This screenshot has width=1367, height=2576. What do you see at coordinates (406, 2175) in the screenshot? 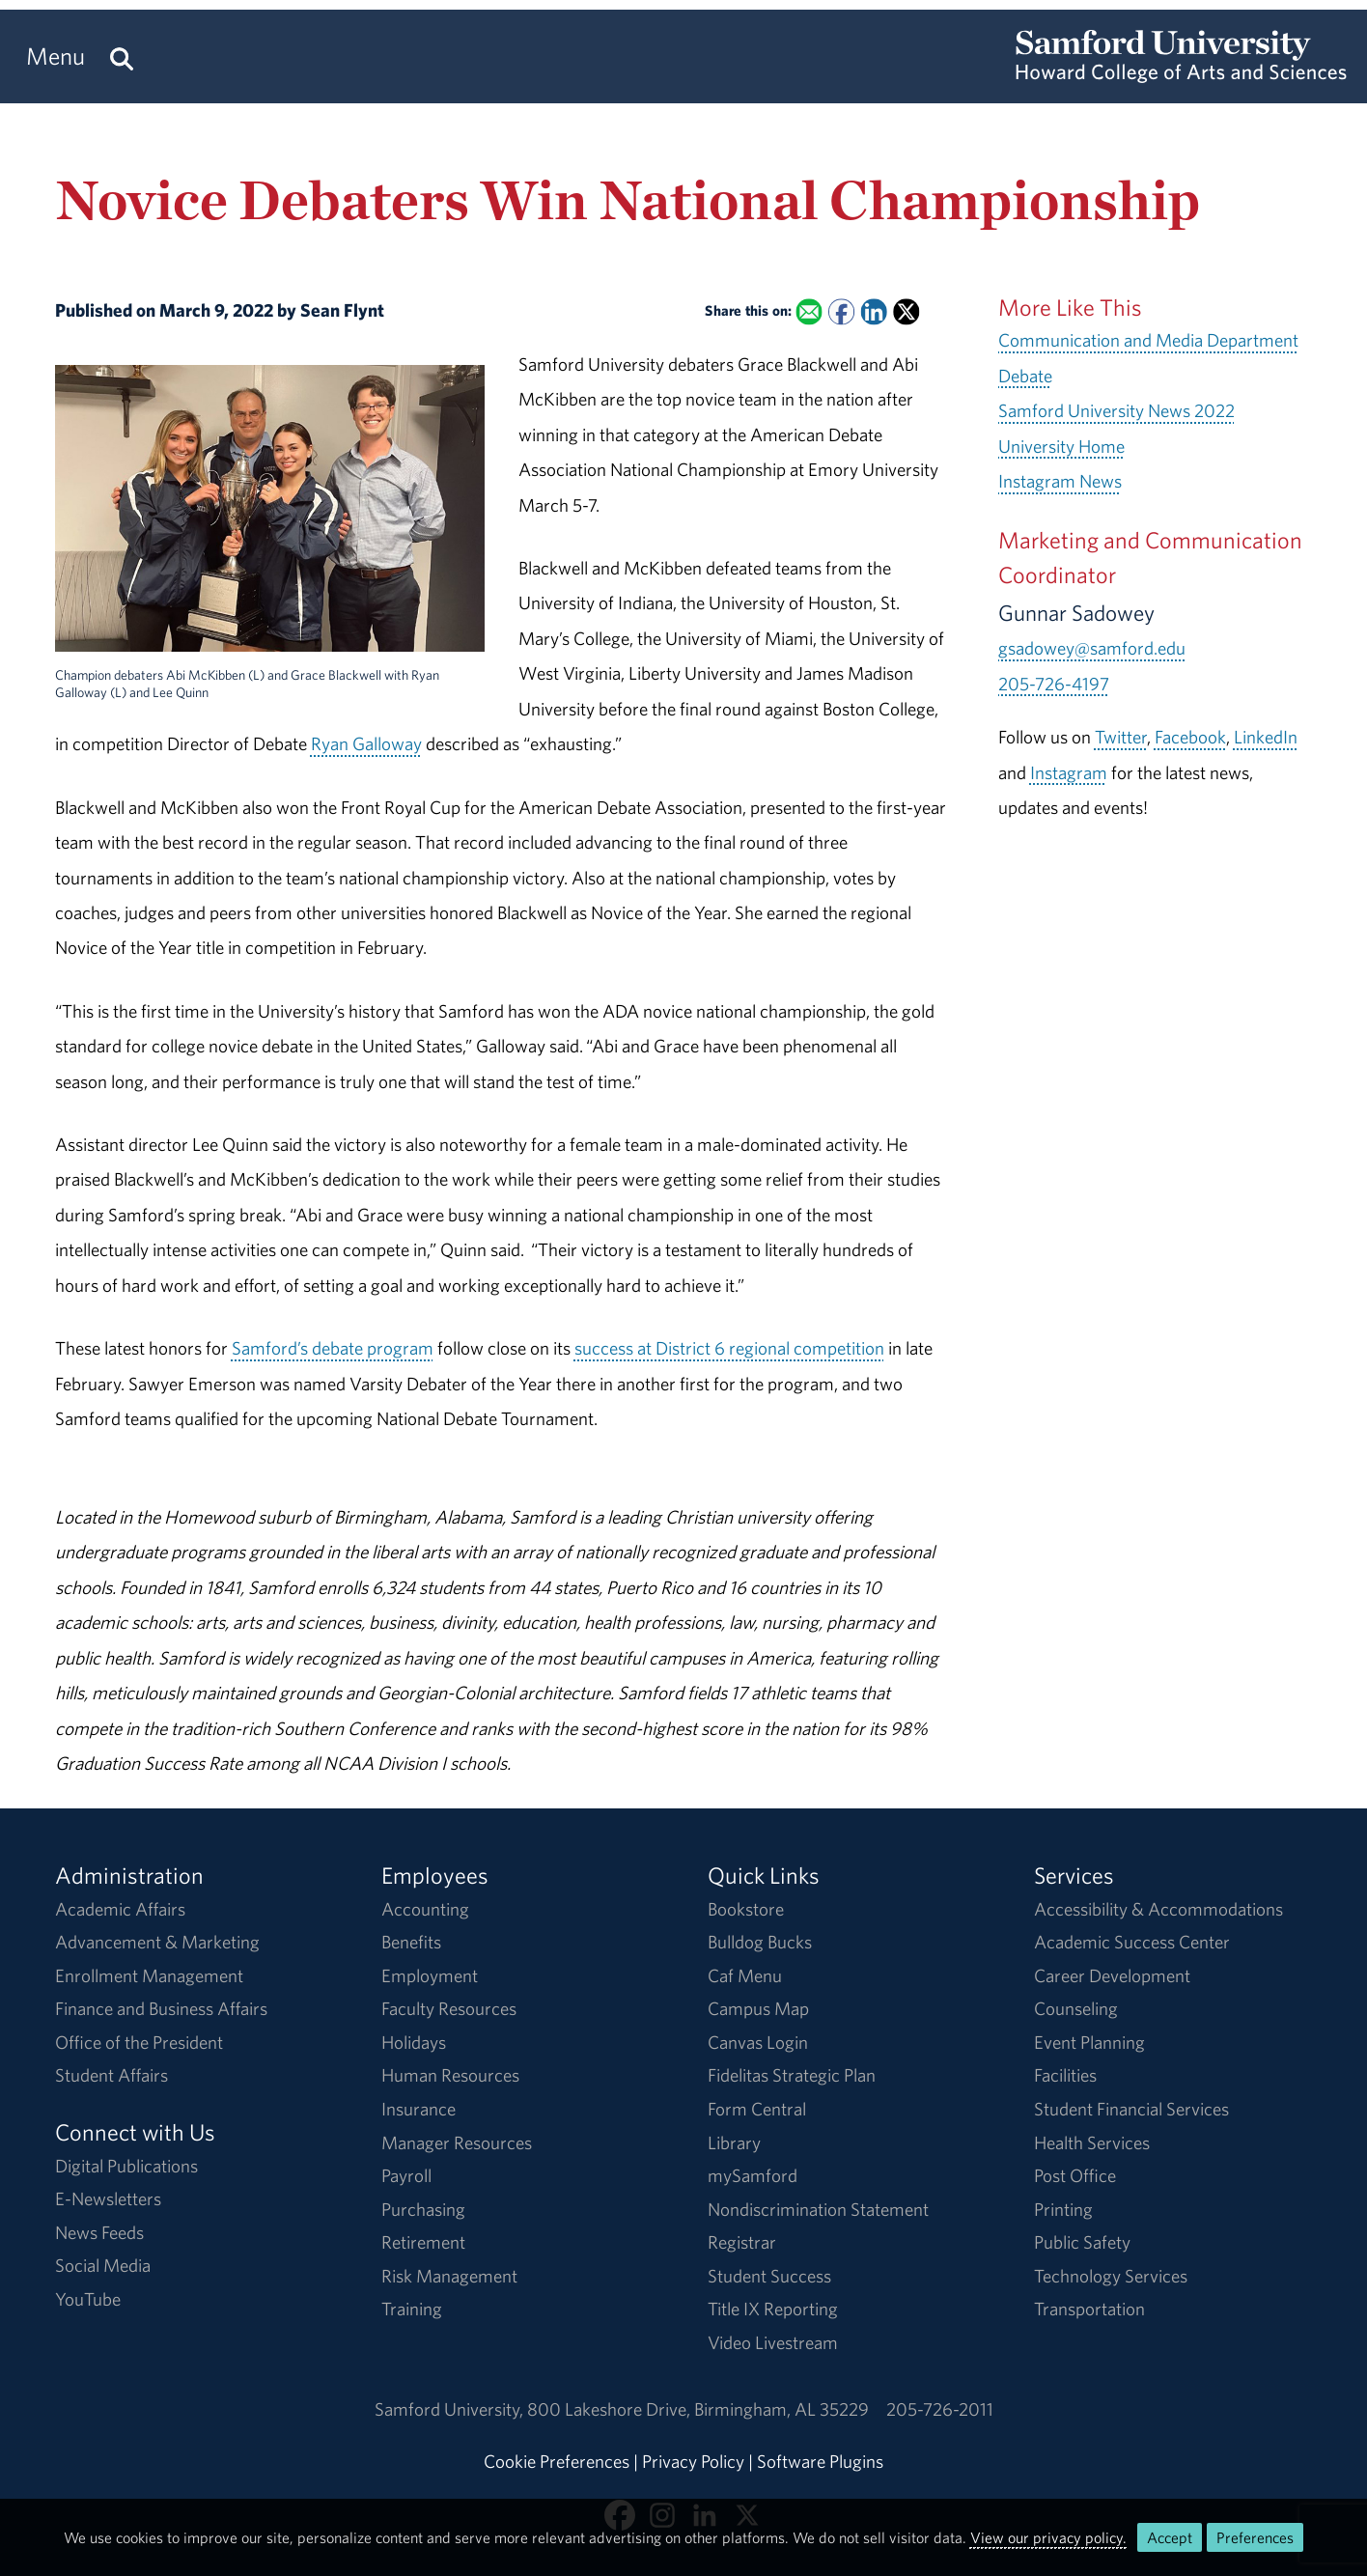
I see `Payroll` at bounding box center [406, 2175].